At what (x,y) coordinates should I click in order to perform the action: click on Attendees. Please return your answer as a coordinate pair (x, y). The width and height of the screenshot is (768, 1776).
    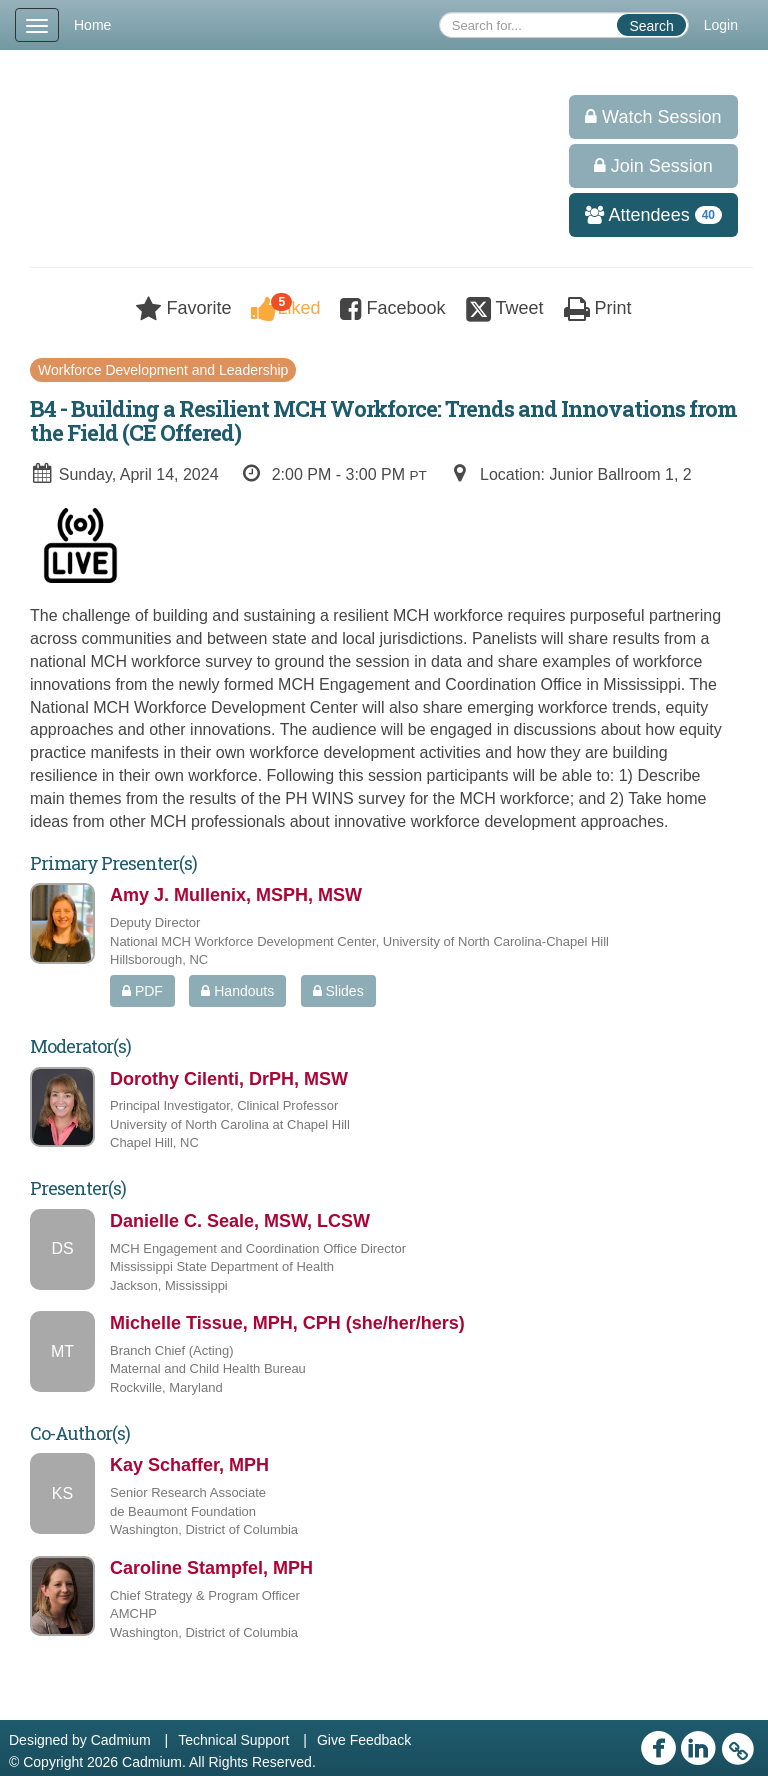
    Looking at the image, I should click on (646, 215).